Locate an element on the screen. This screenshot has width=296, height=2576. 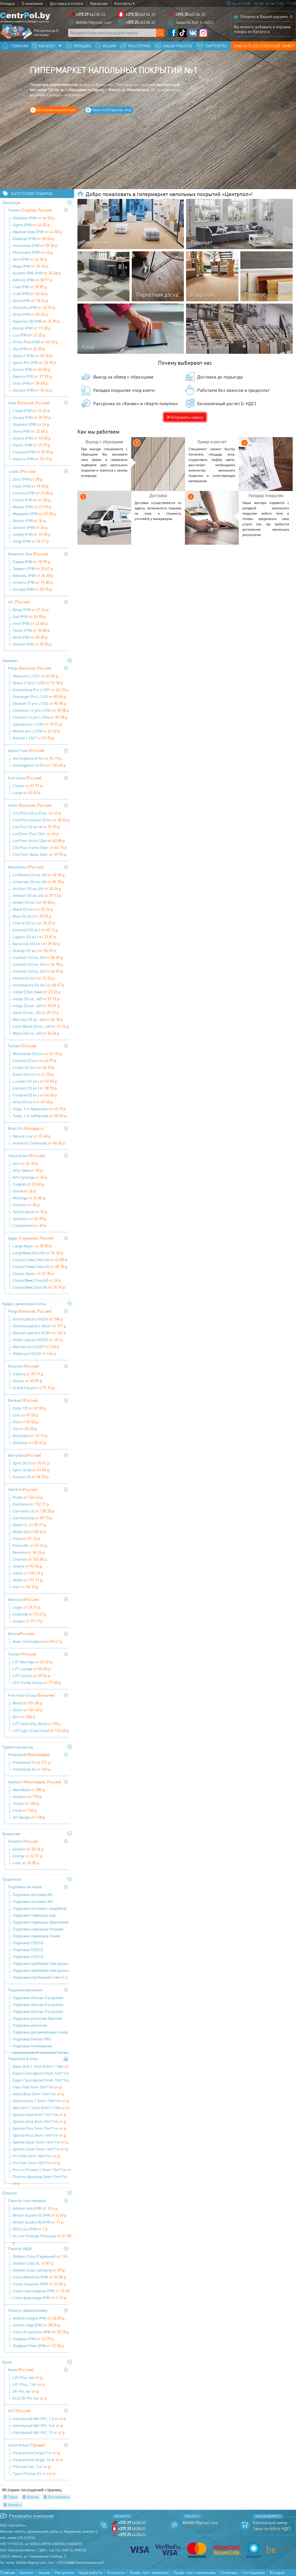
LocFloor Plus 33кл. is located at coordinates (36, 833).